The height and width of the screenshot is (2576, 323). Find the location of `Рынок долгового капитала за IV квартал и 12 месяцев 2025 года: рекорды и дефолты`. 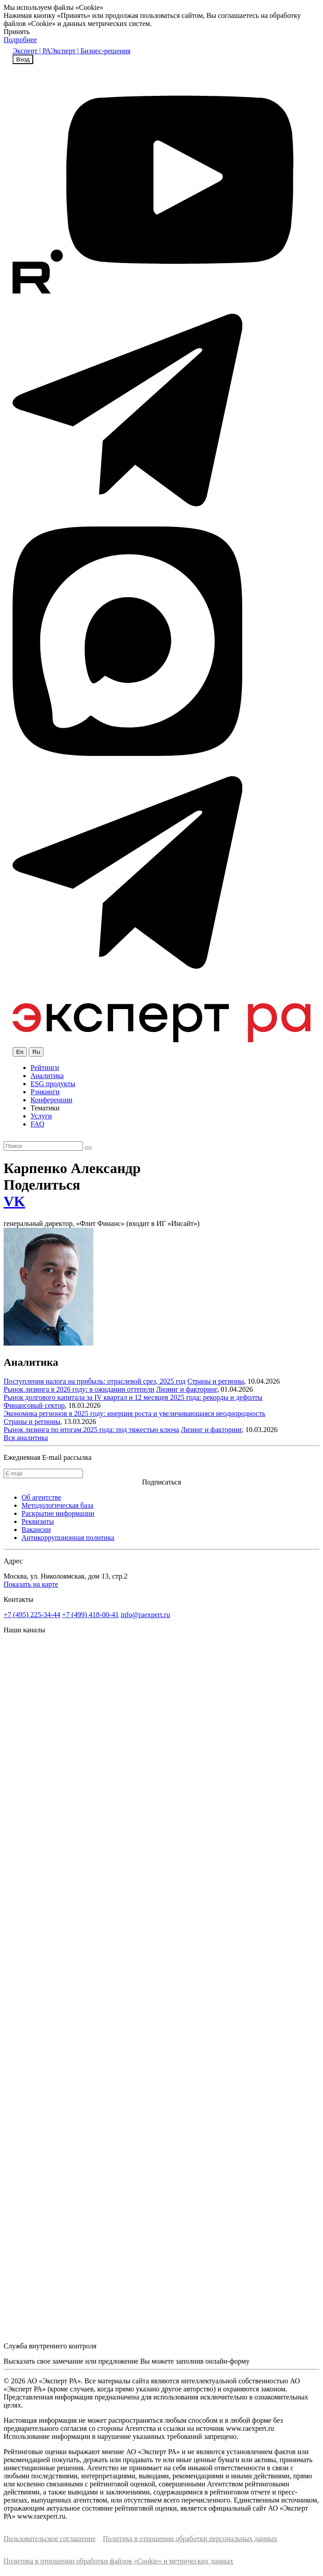

Рынок долгового капитала за IV квартал и 12 месяцев 2025 года: рекорды и дефолты is located at coordinates (133, 1397).